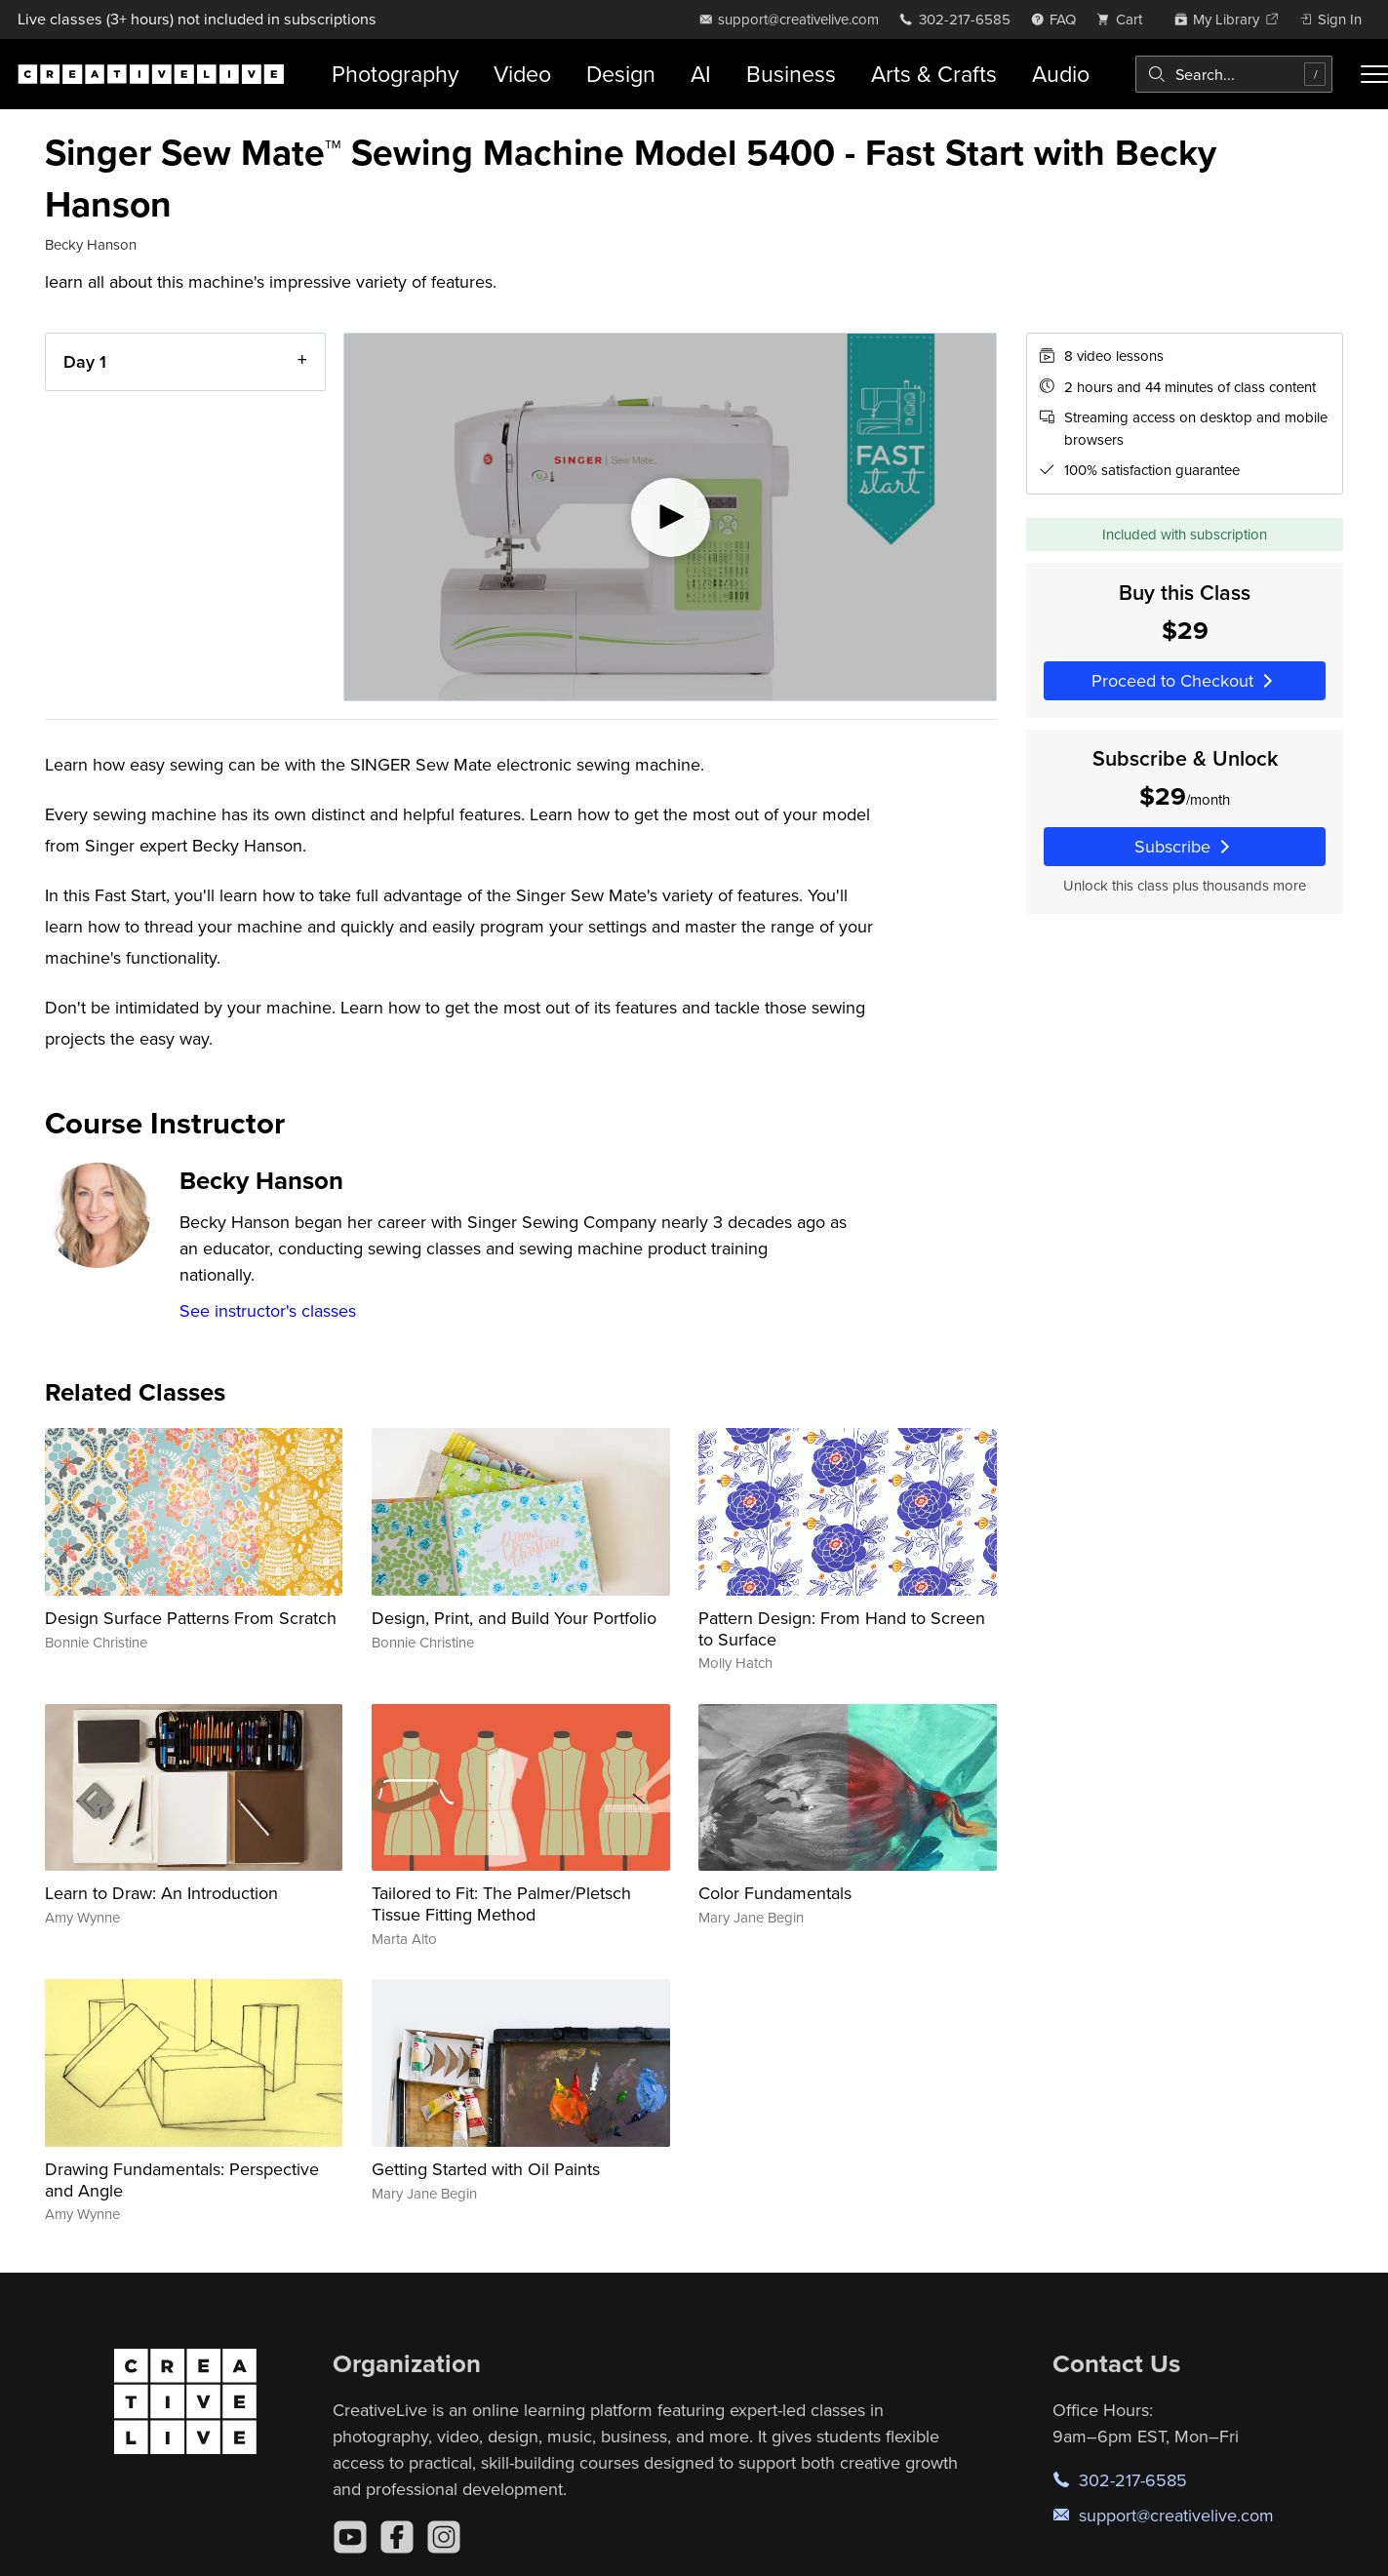 The image size is (1388, 2576). I want to click on Tailored to Fit: The Palmer/Pletsch Tissue Fitting Method, so click(501, 1903).